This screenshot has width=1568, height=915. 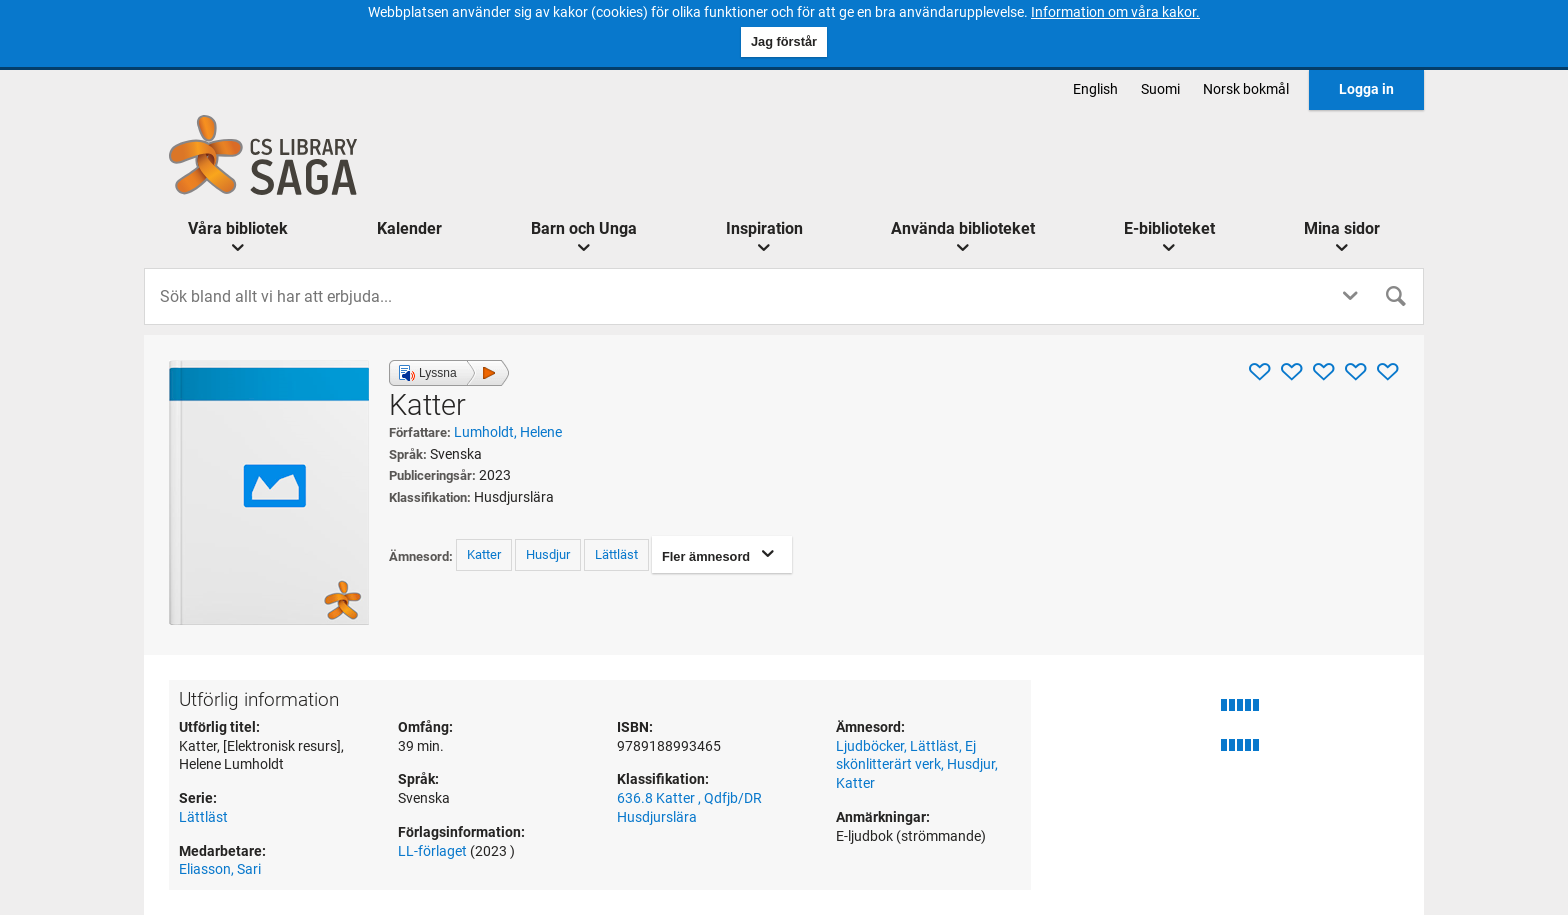 I want to click on Våra bibliotek [button], so click(x=238, y=228).